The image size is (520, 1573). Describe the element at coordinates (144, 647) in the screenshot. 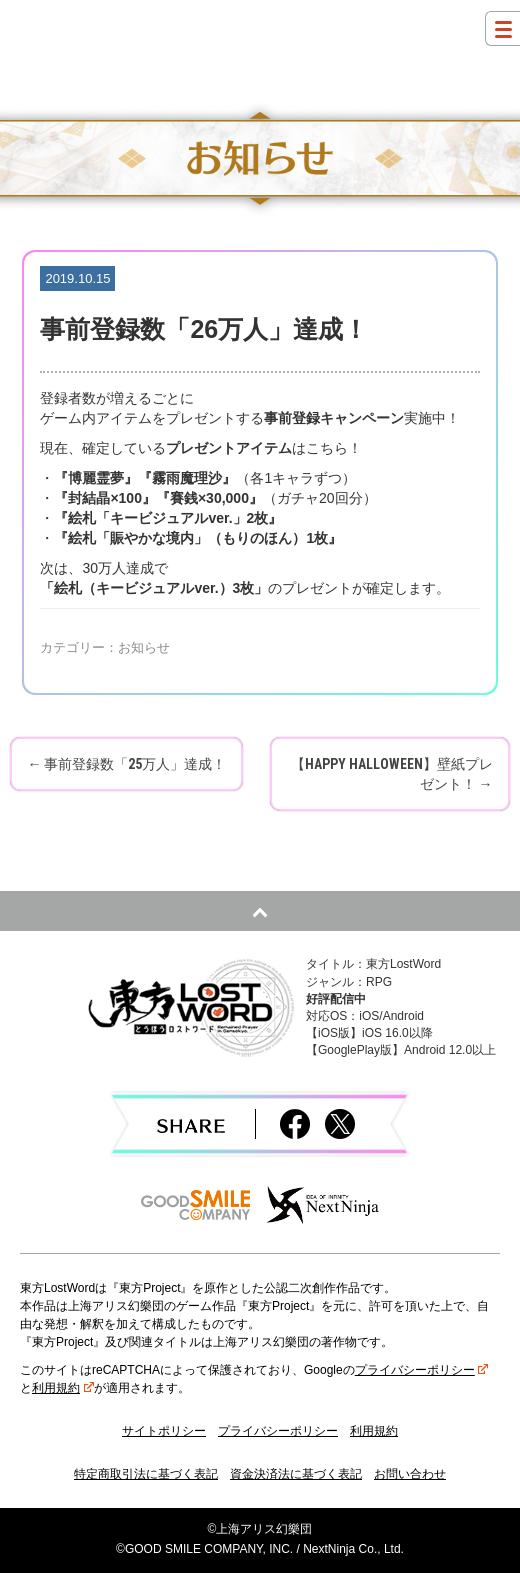

I see `お知らせ` at that location.